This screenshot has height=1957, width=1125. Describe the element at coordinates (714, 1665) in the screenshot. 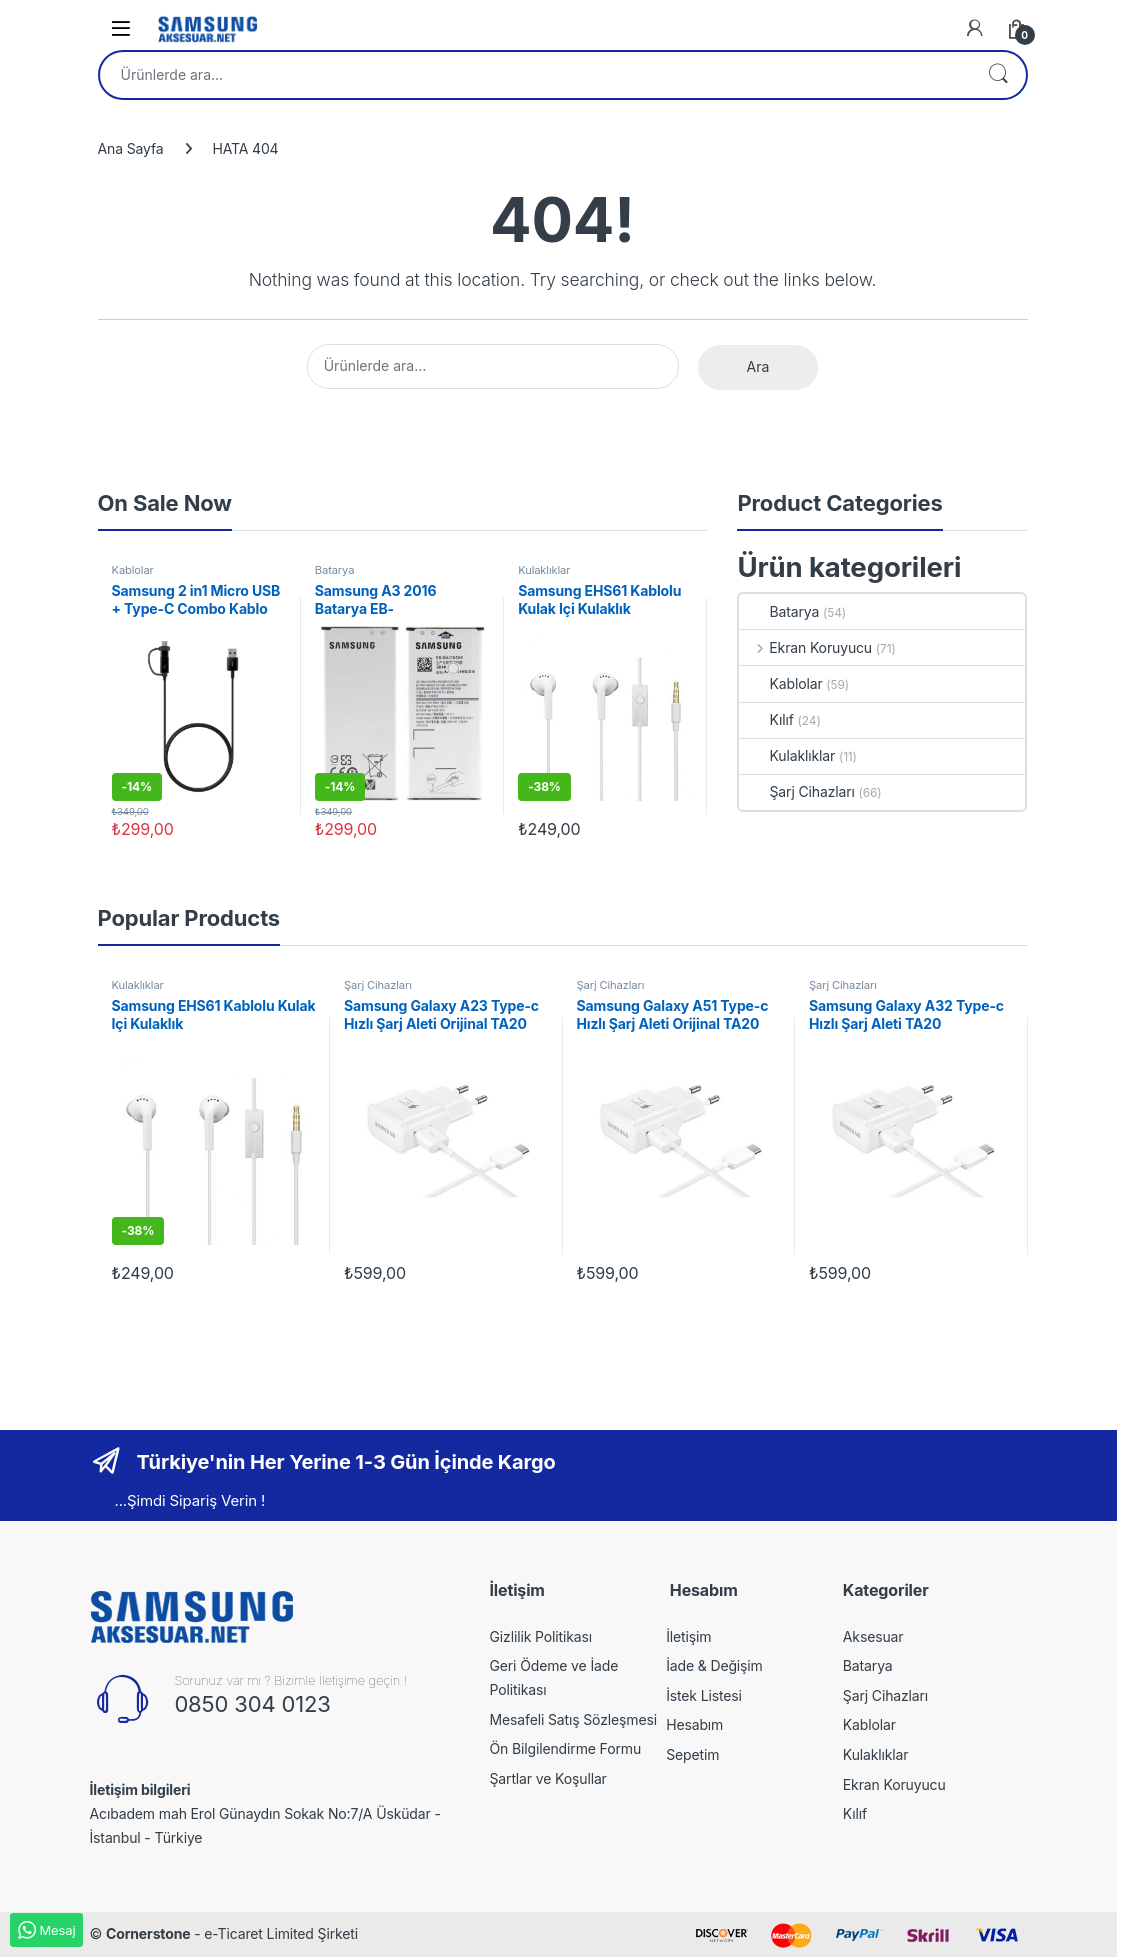

I see `İade & Değişim` at that location.